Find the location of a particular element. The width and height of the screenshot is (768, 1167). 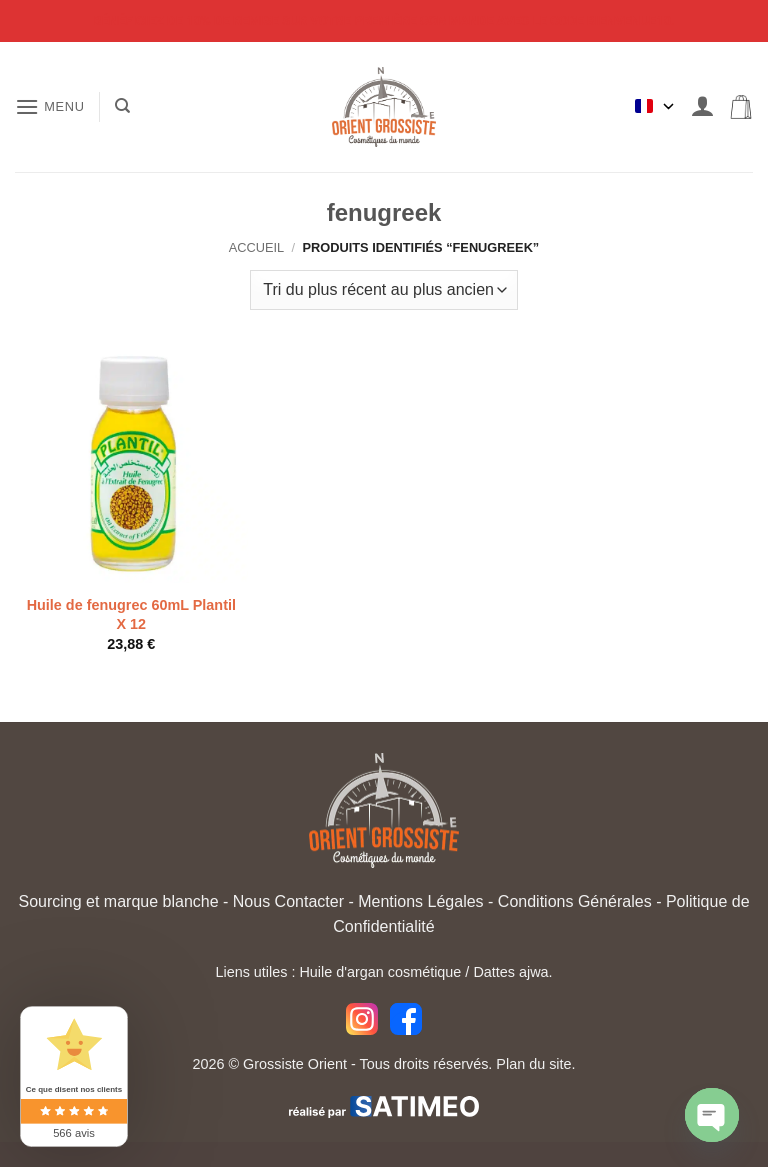

Accueil is located at coordinates (256, 247).